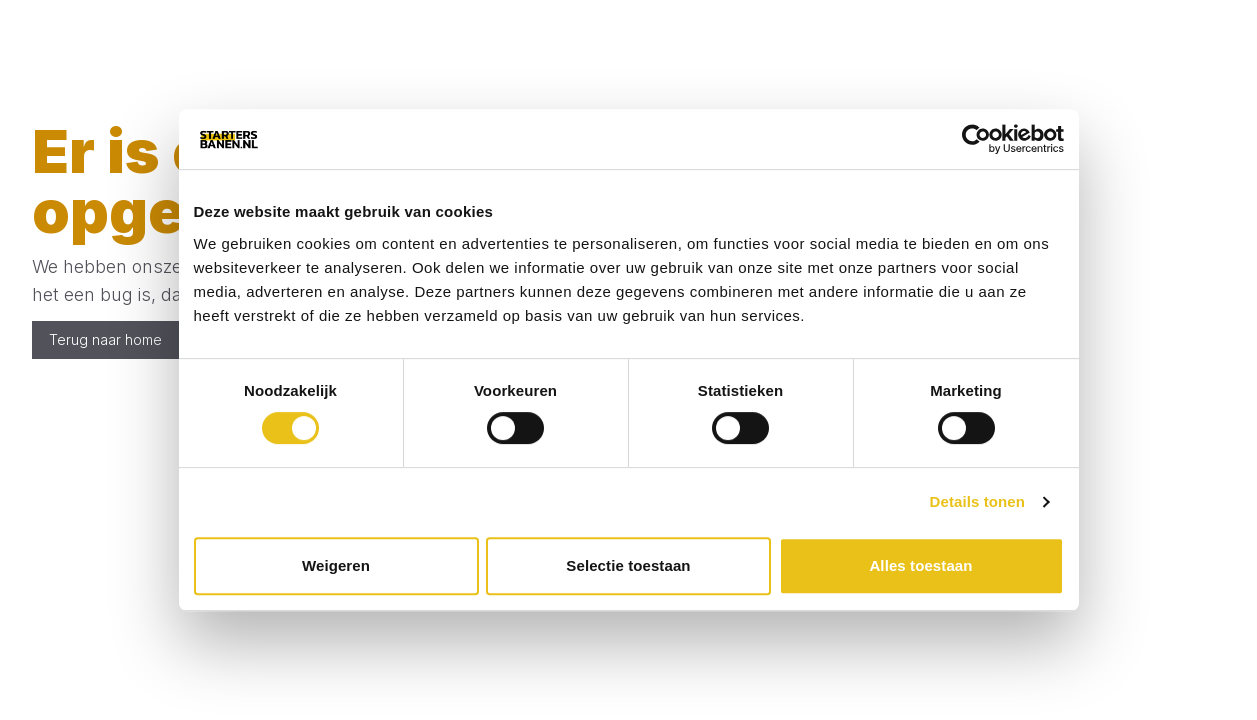 Image resolution: width=1257 pixels, height=720 pixels. What do you see at coordinates (920, 565) in the screenshot?
I see `Alles toestaan` at bounding box center [920, 565].